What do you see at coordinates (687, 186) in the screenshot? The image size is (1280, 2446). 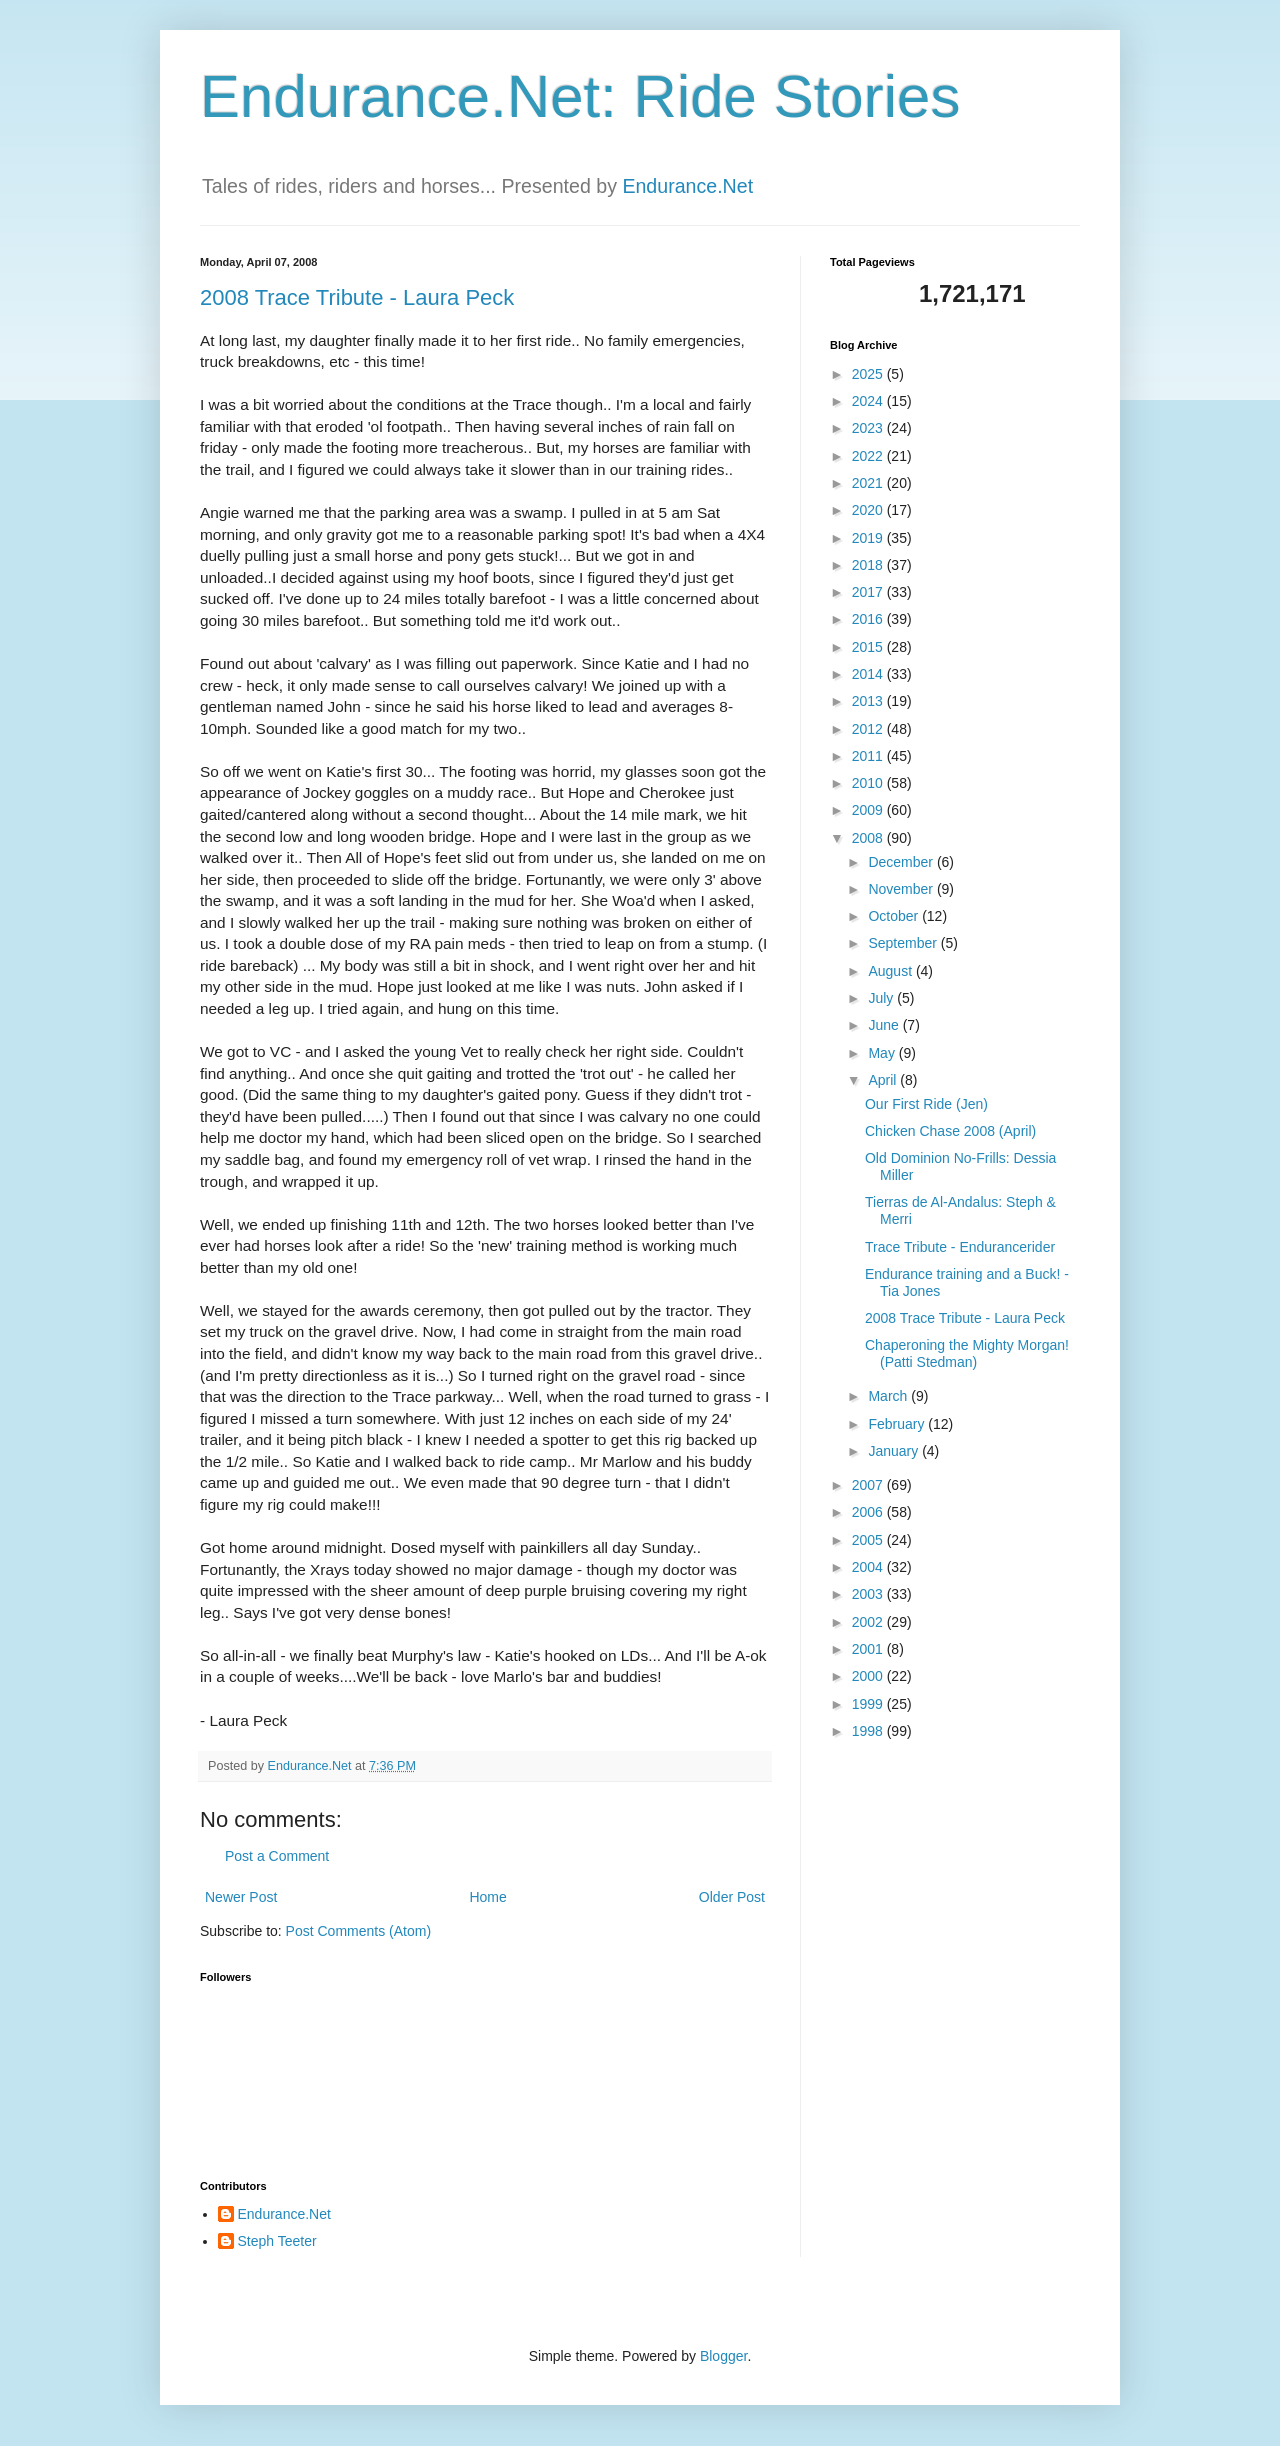 I see `Endurance.Net` at bounding box center [687, 186].